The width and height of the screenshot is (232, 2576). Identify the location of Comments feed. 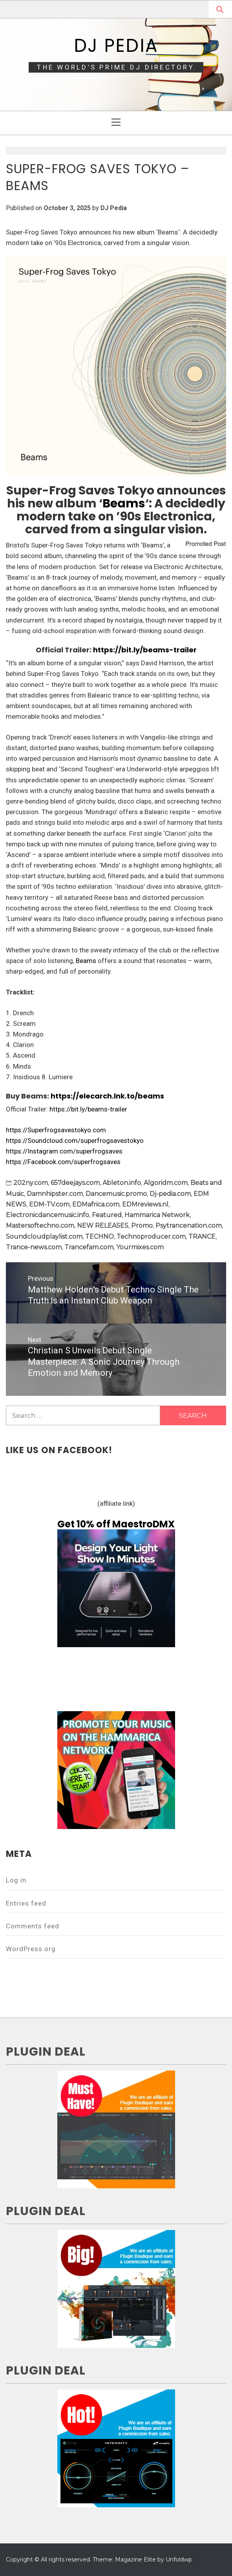
(32, 1926).